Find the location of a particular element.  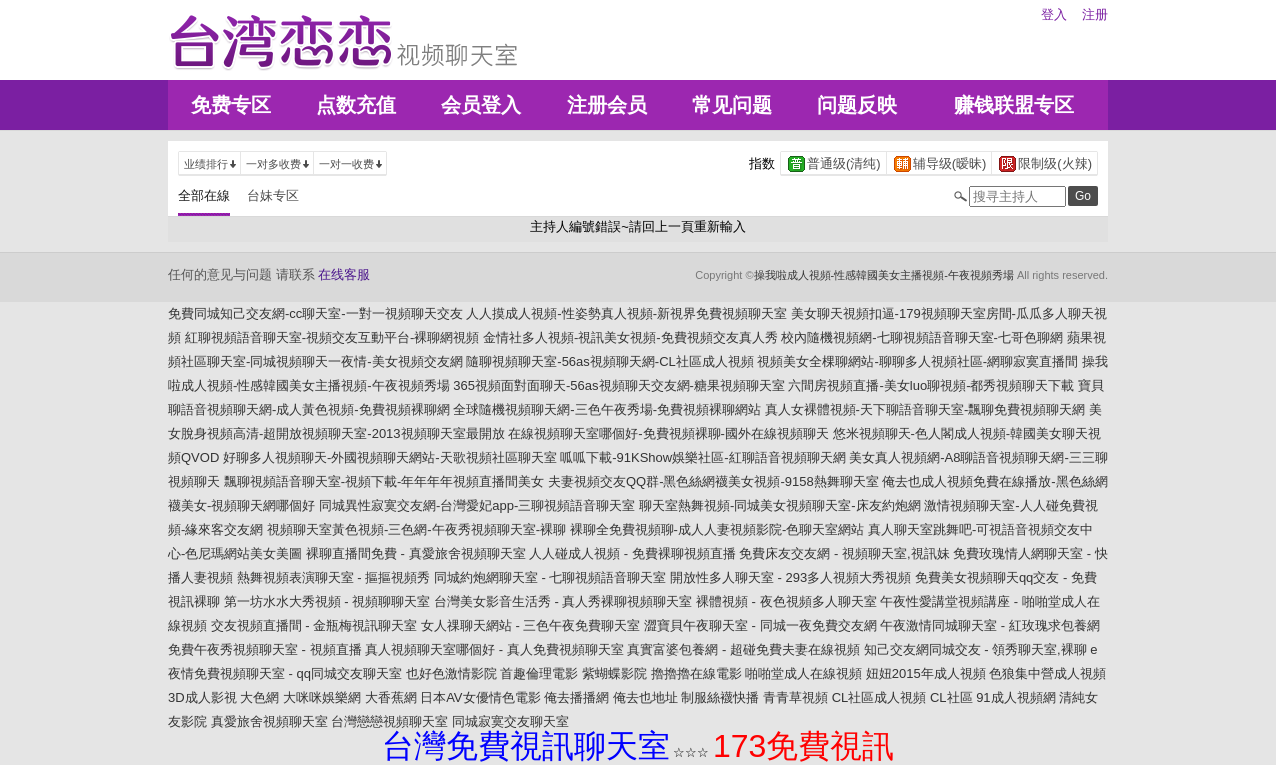

操我啦成人視頻-性感韓國美女主播視頻-午夜視頻秀場 is located at coordinates (884, 275).